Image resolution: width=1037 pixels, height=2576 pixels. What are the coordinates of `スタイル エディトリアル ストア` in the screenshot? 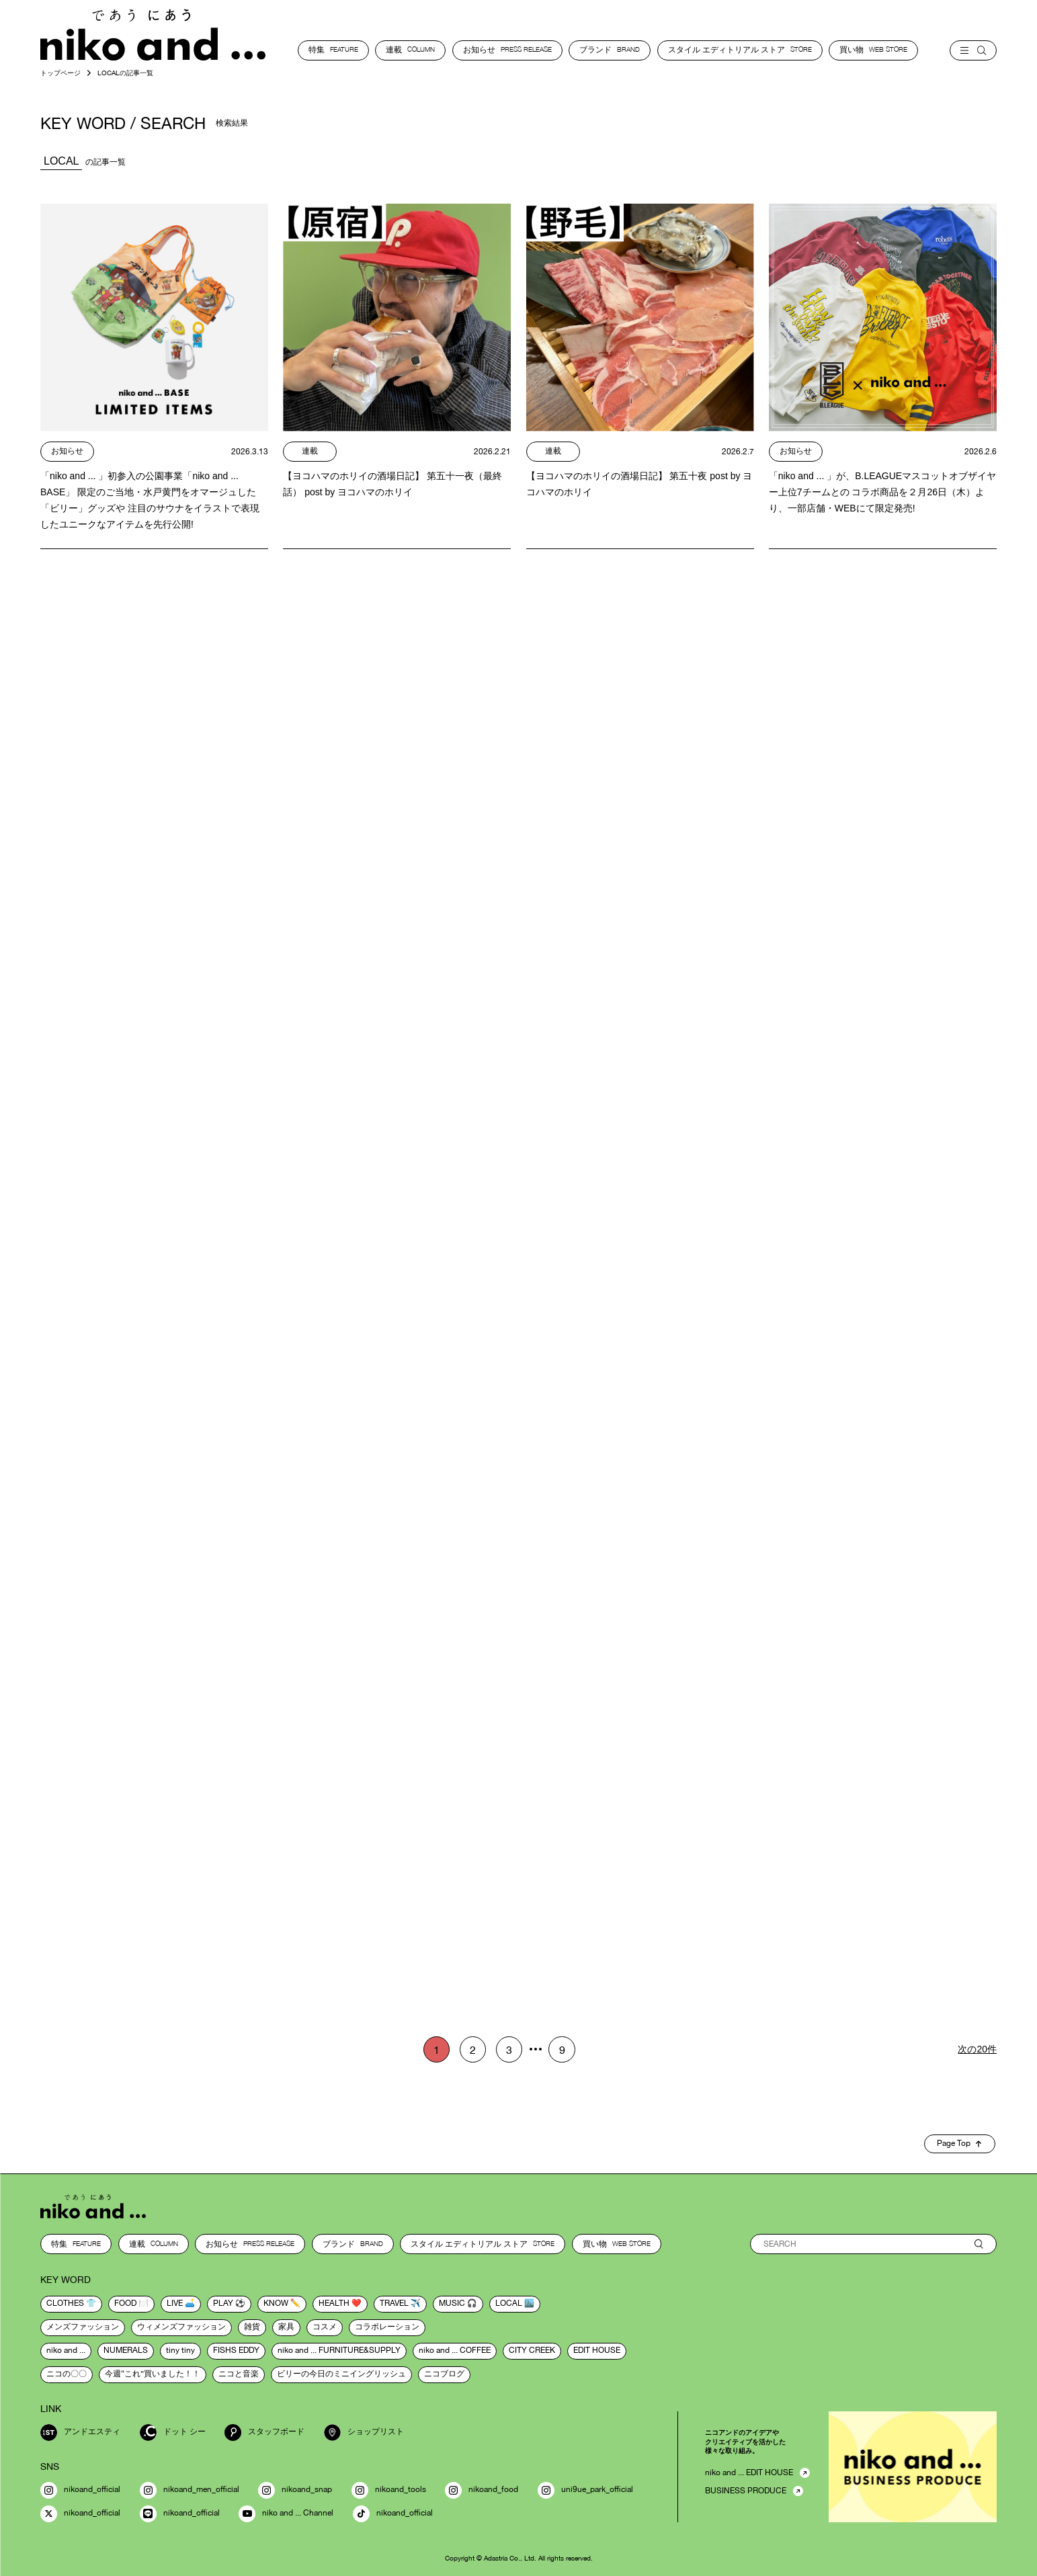 It's located at (740, 49).